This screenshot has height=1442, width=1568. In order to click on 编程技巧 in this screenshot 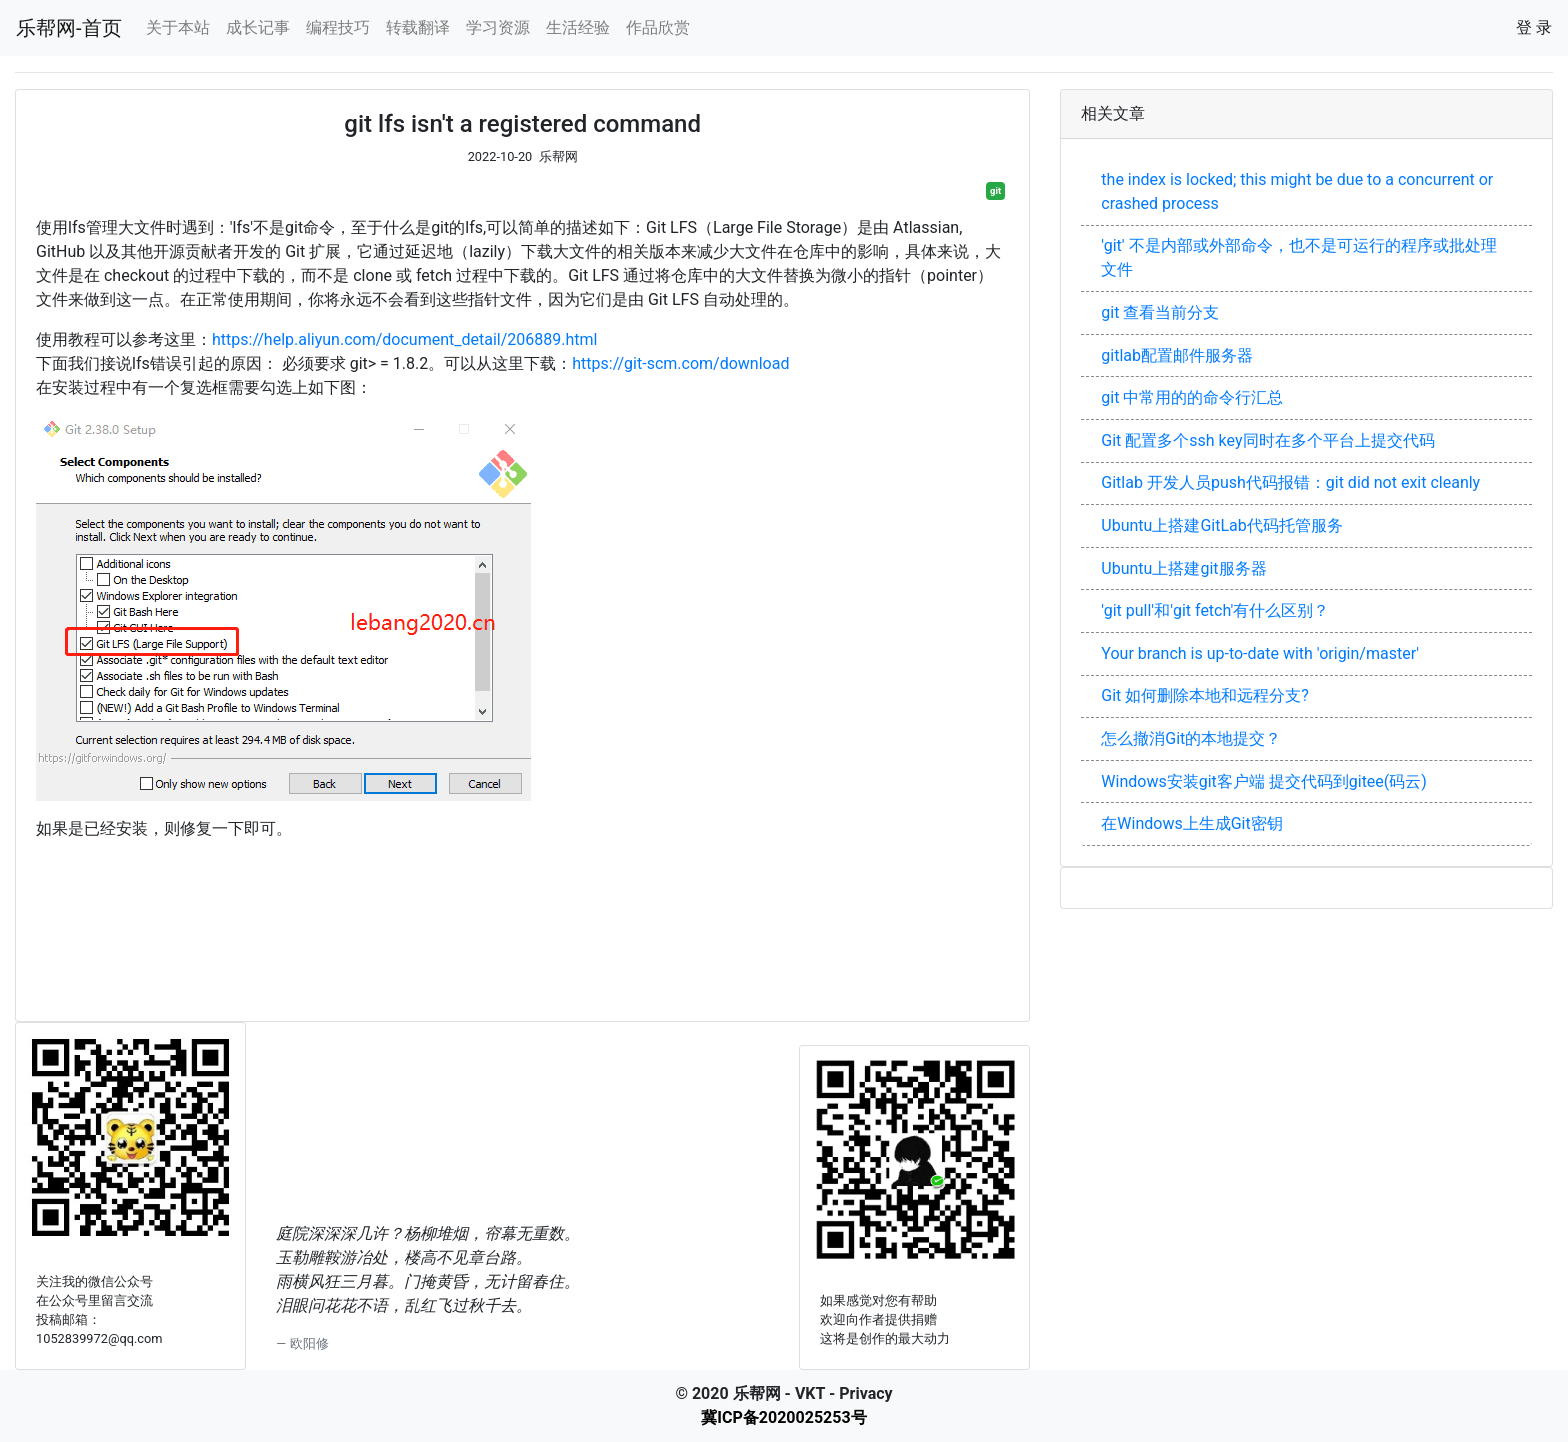, I will do `click(338, 27)`.